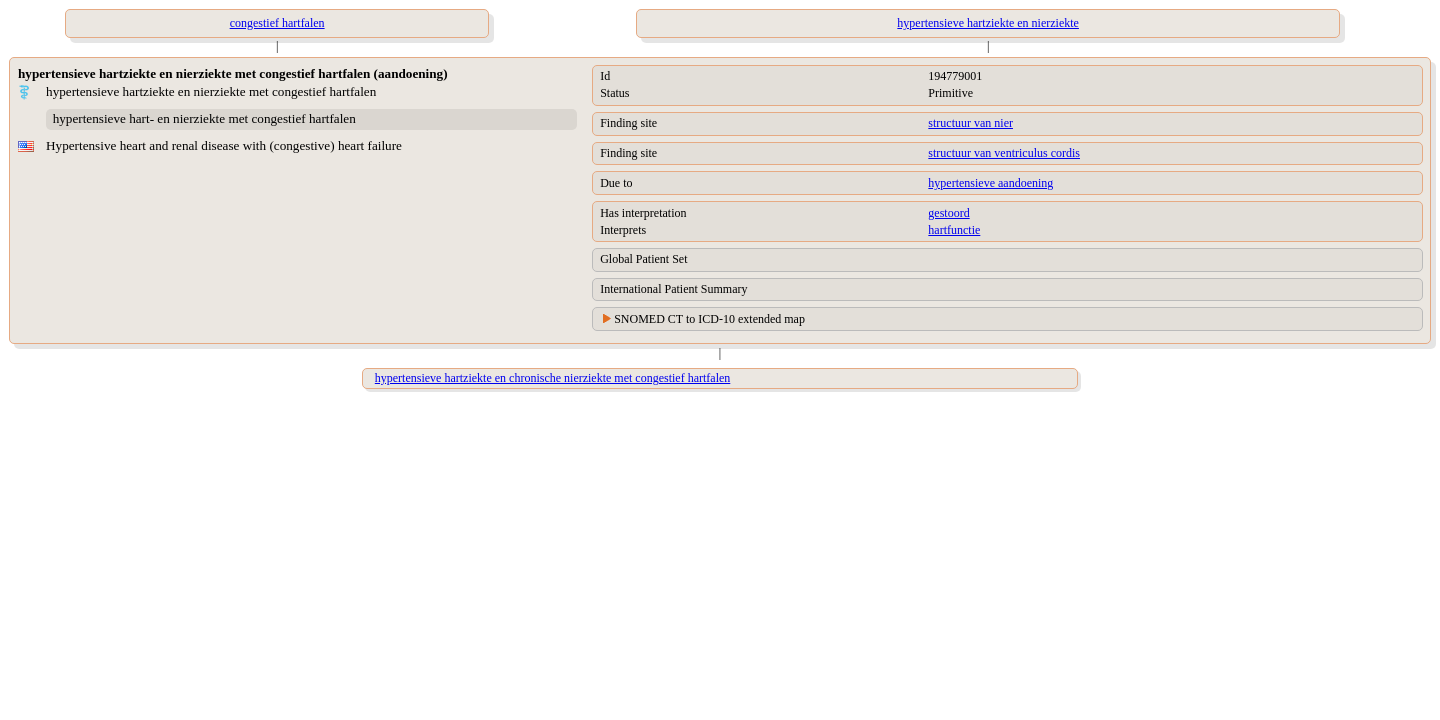  I want to click on SNOMED CT to ICD-10 extended map, so click(709, 319).